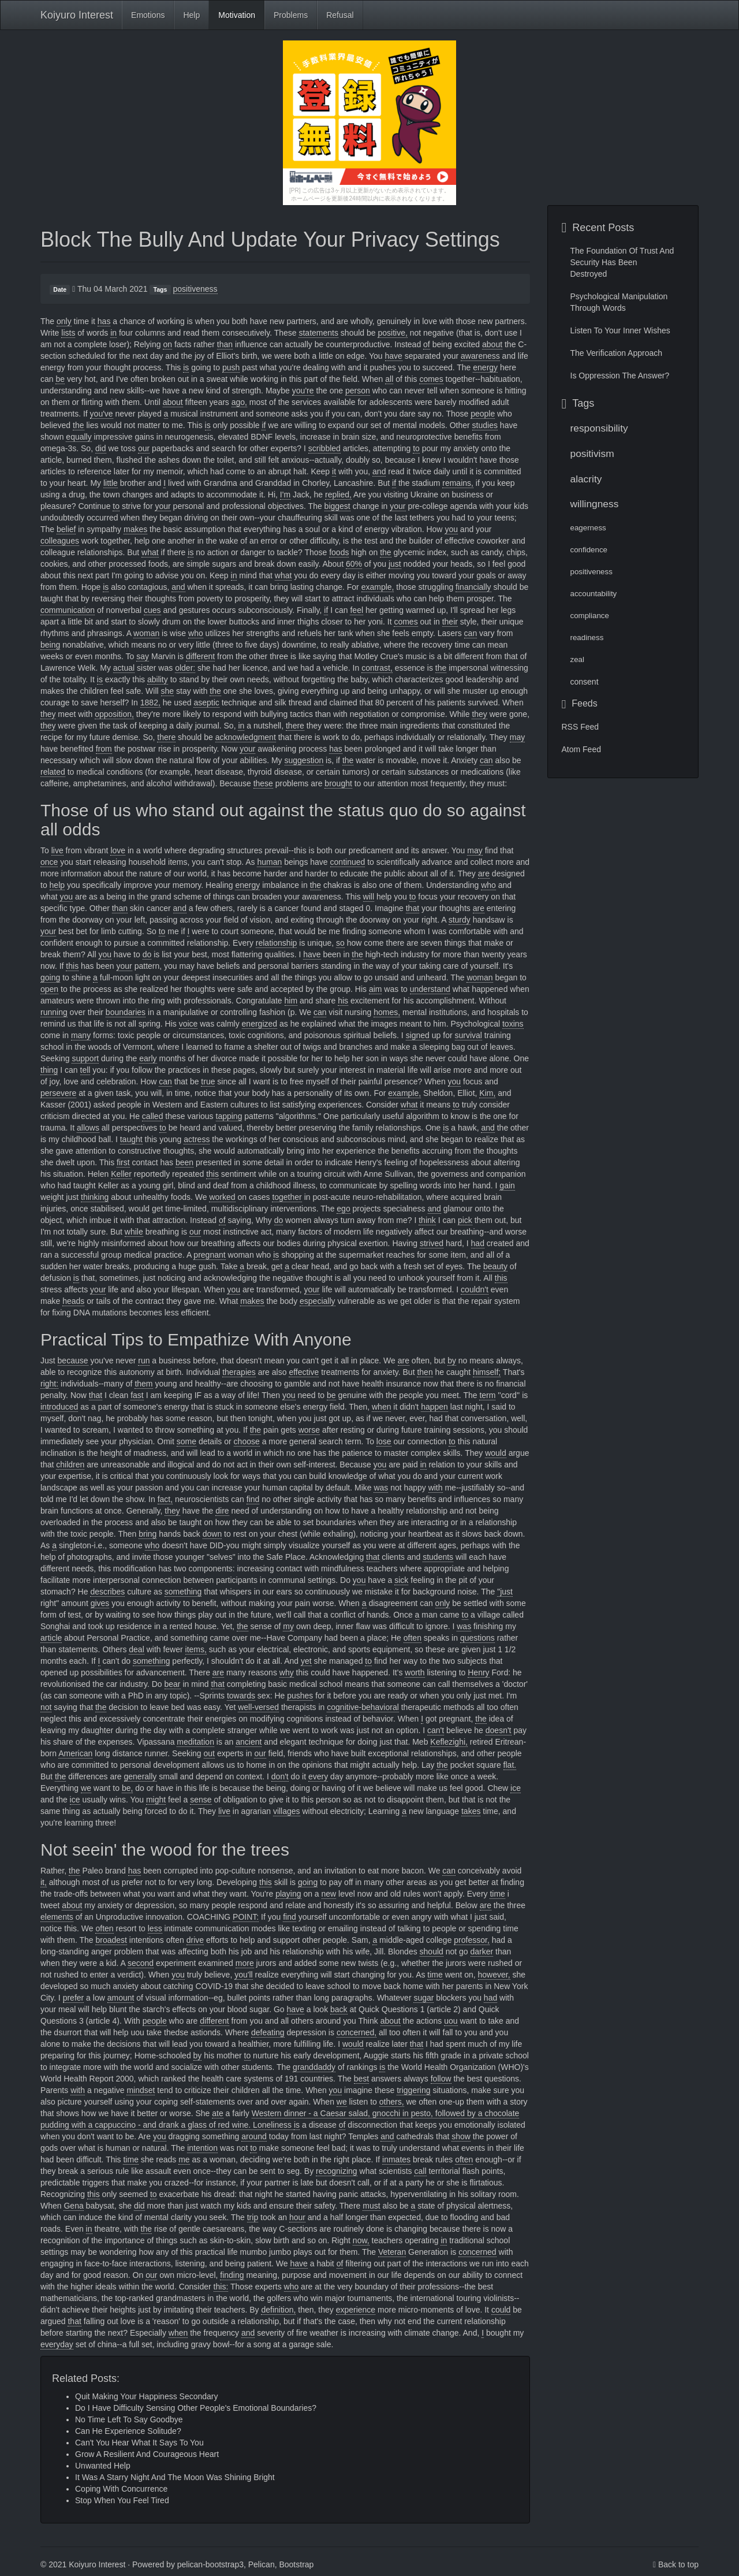  I want to click on not, so click(45, 1707).